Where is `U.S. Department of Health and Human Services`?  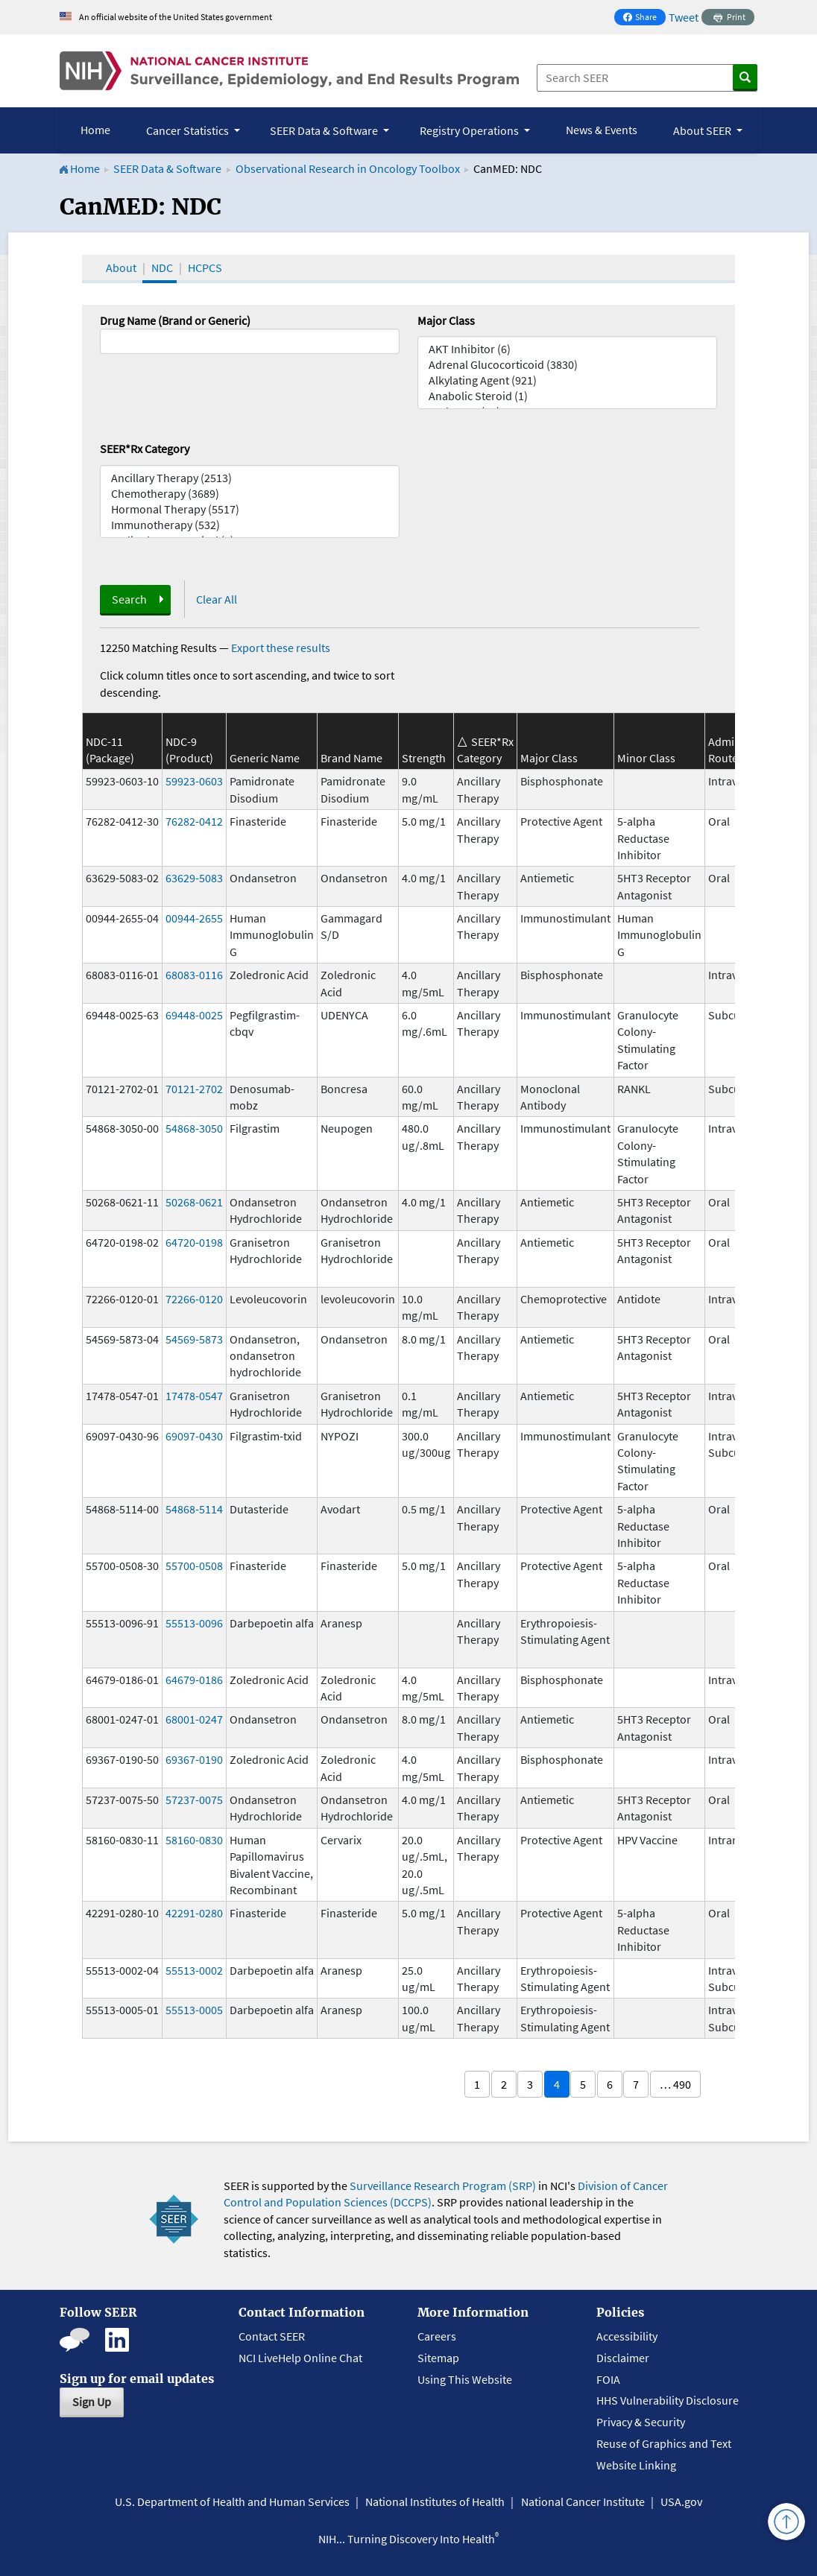 U.S. Department of Health and Human Services is located at coordinates (232, 2501).